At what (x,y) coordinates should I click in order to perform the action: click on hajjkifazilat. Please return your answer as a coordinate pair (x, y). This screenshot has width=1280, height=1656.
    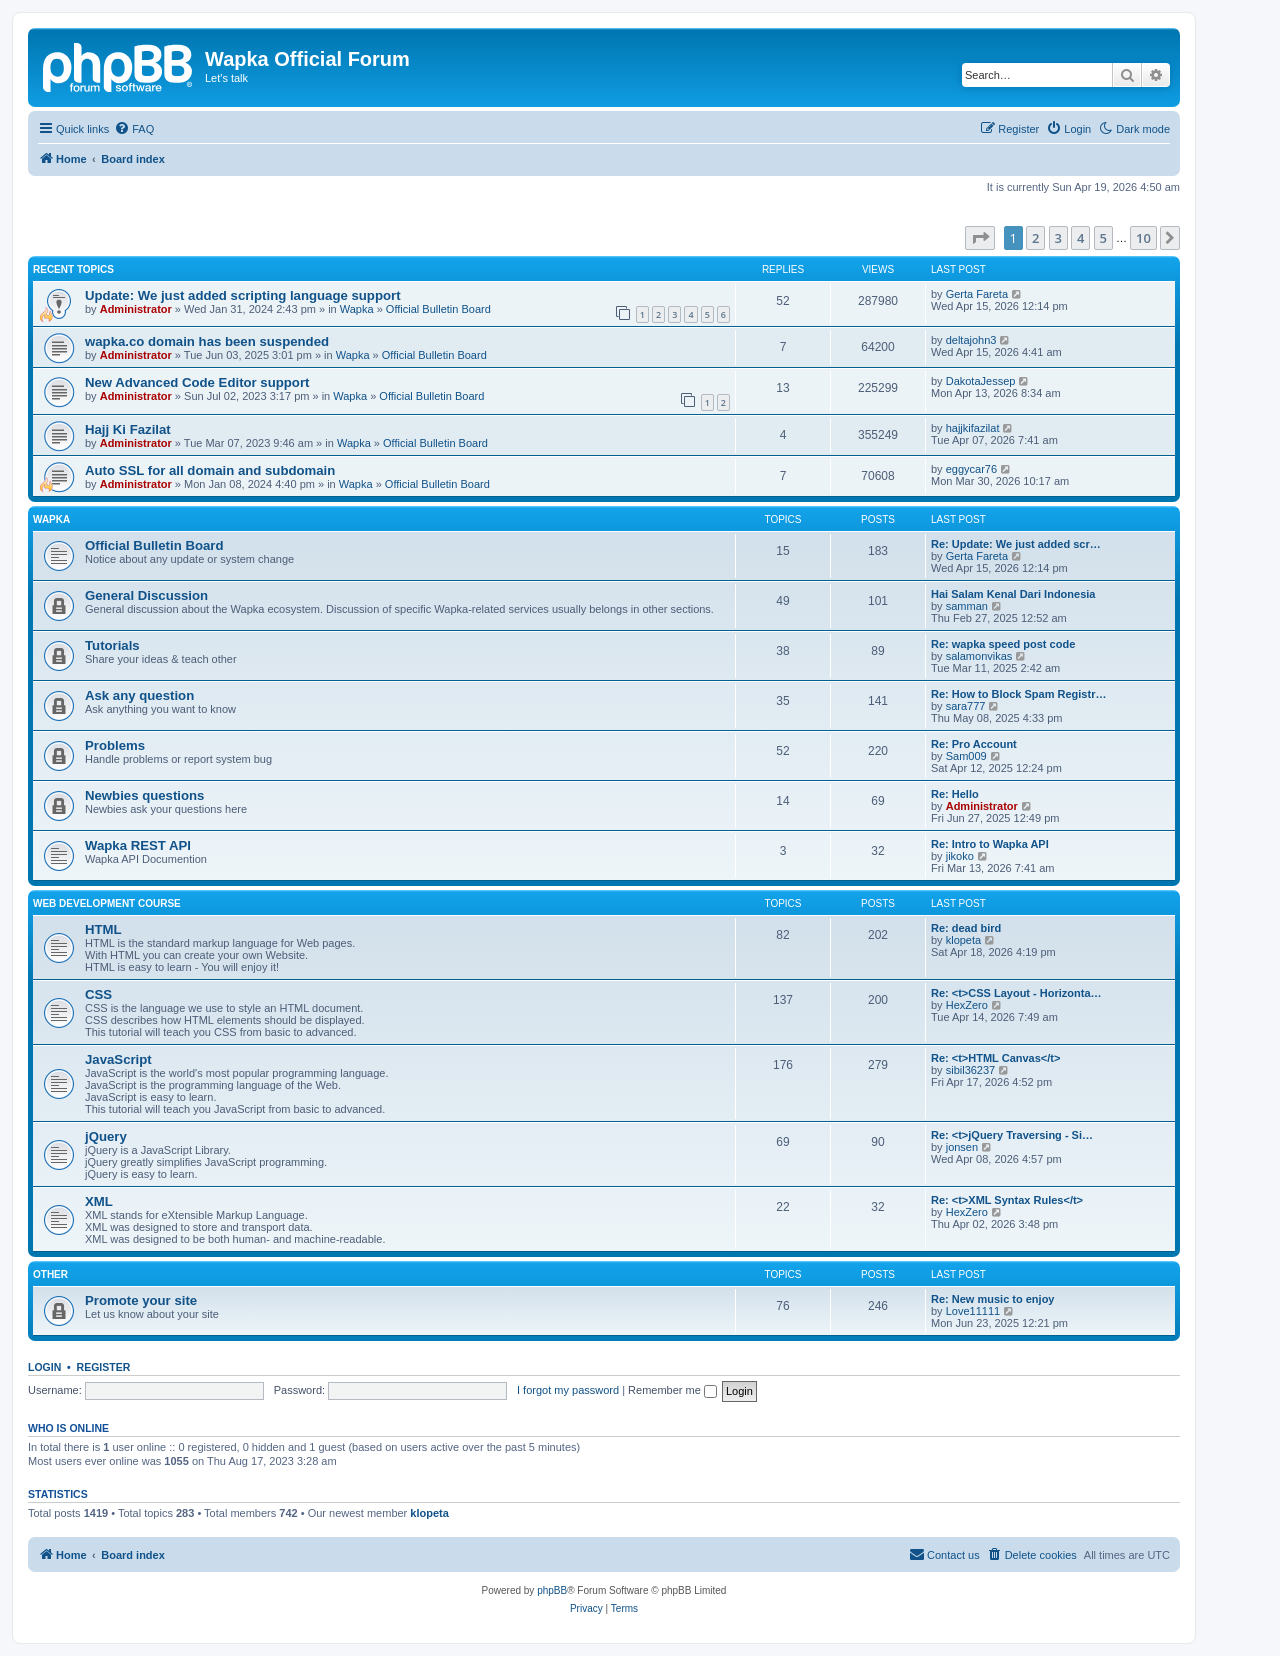
    Looking at the image, I should click on (973, 428).